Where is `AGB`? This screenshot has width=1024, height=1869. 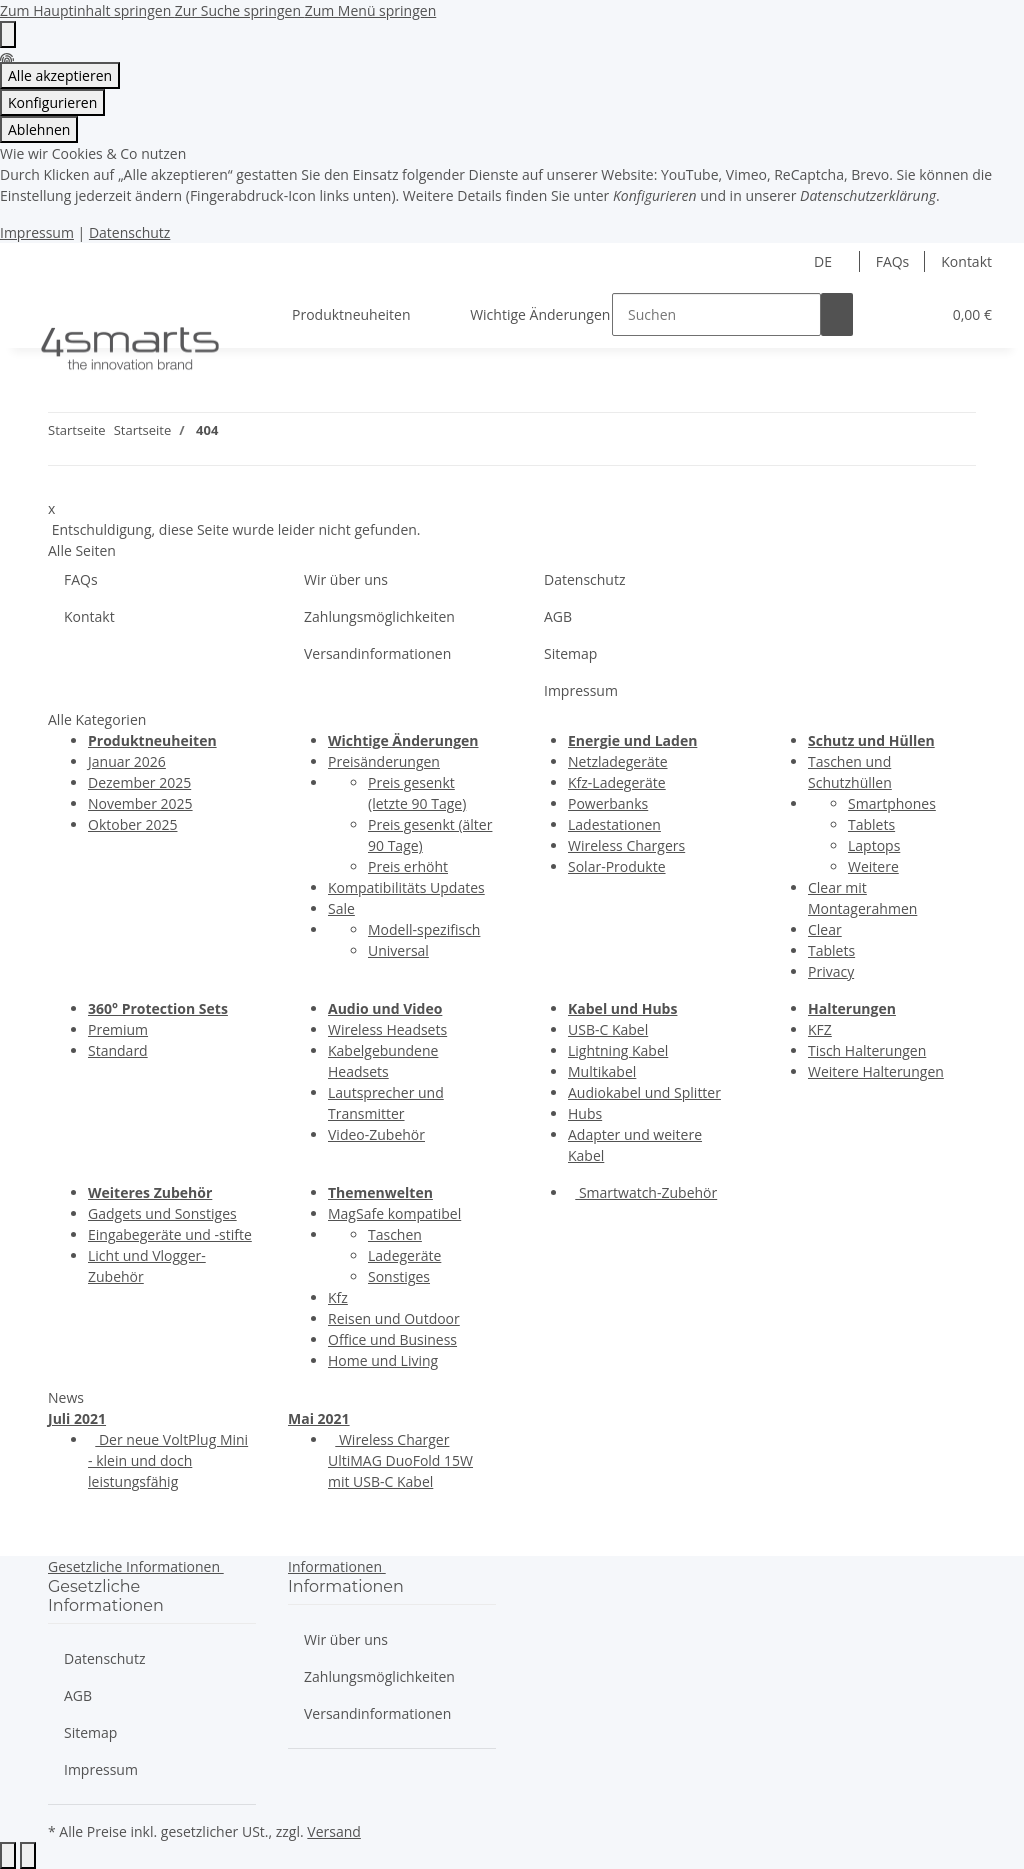
AGB is located at coordinates (558, 616).